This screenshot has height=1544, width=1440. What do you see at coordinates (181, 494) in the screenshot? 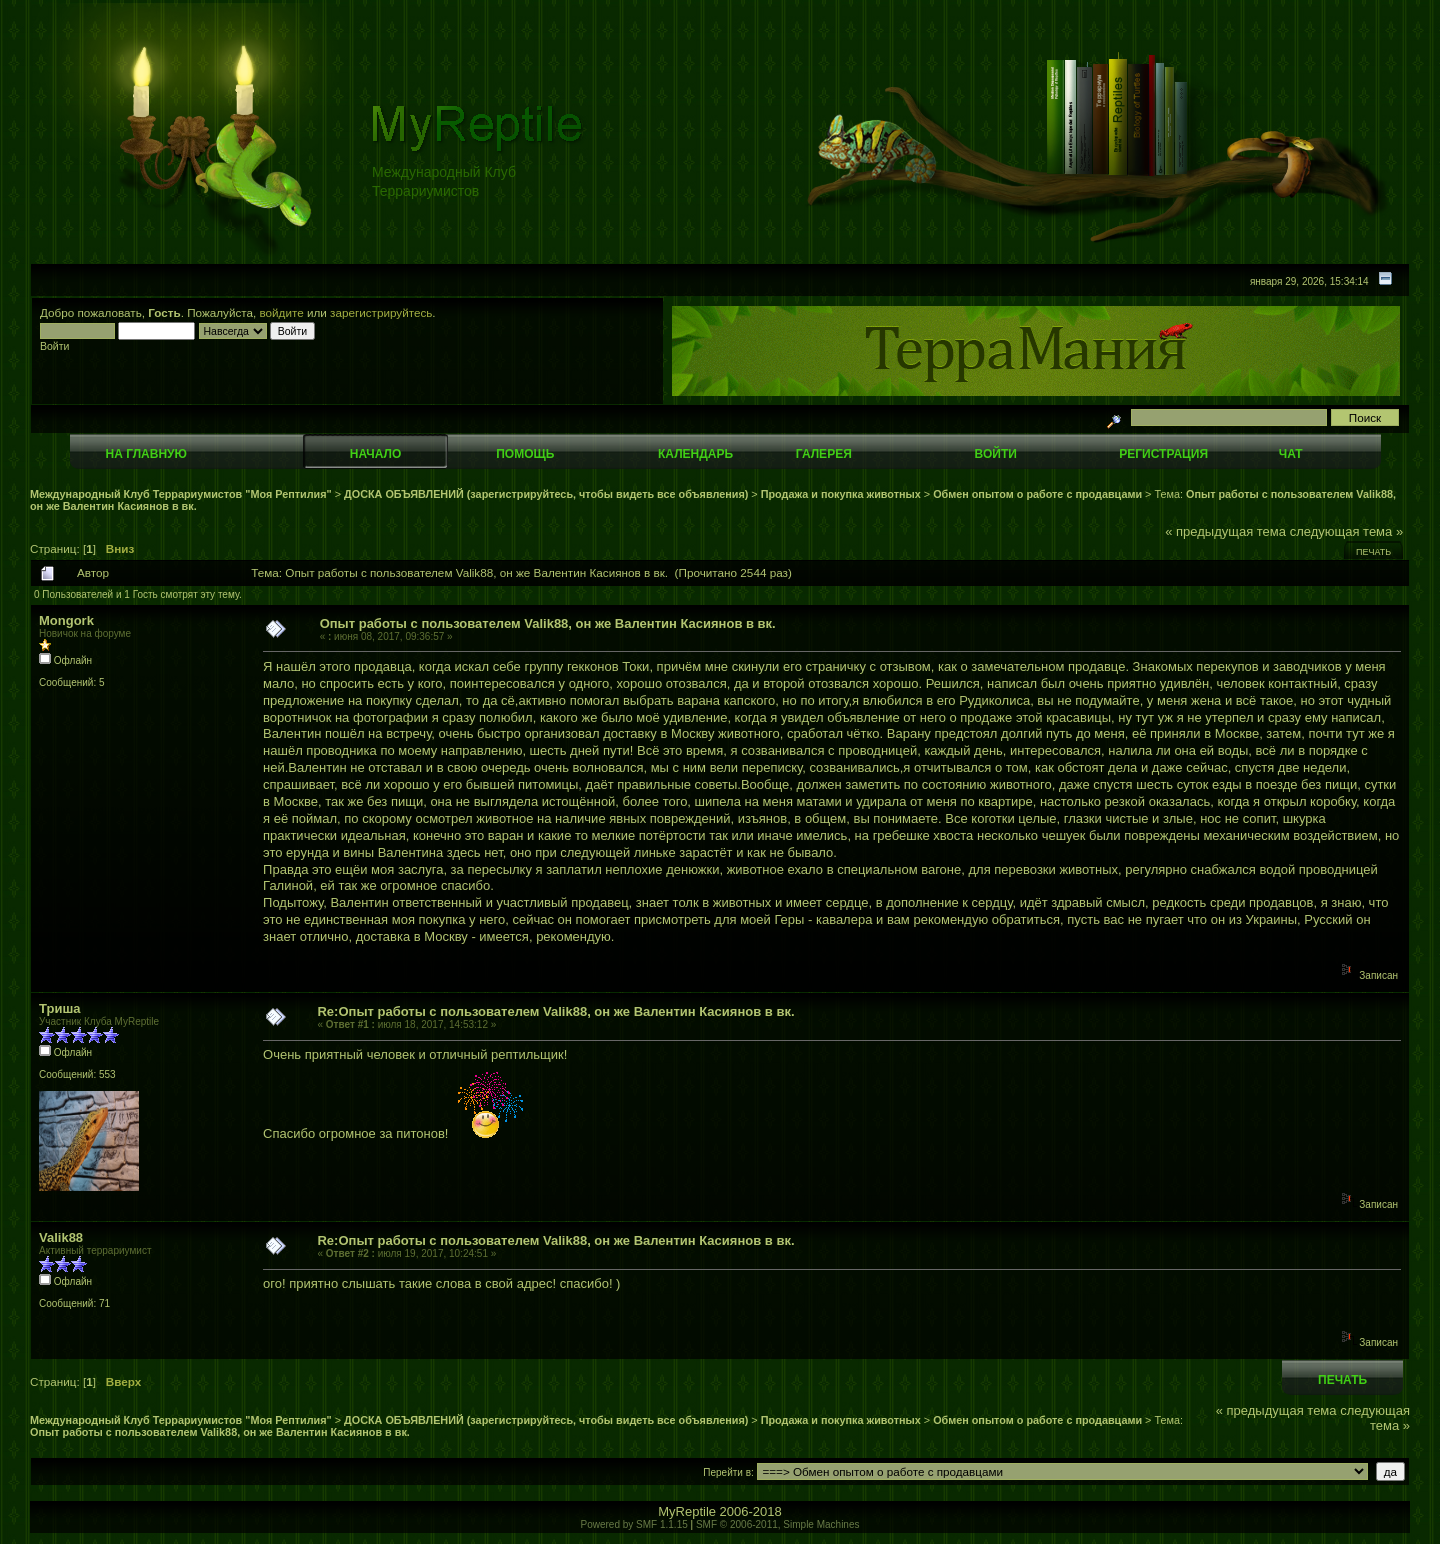
I see `Международный Клуб Террариумистов "Моя Рептилия"` at bounding box center [181, 494].